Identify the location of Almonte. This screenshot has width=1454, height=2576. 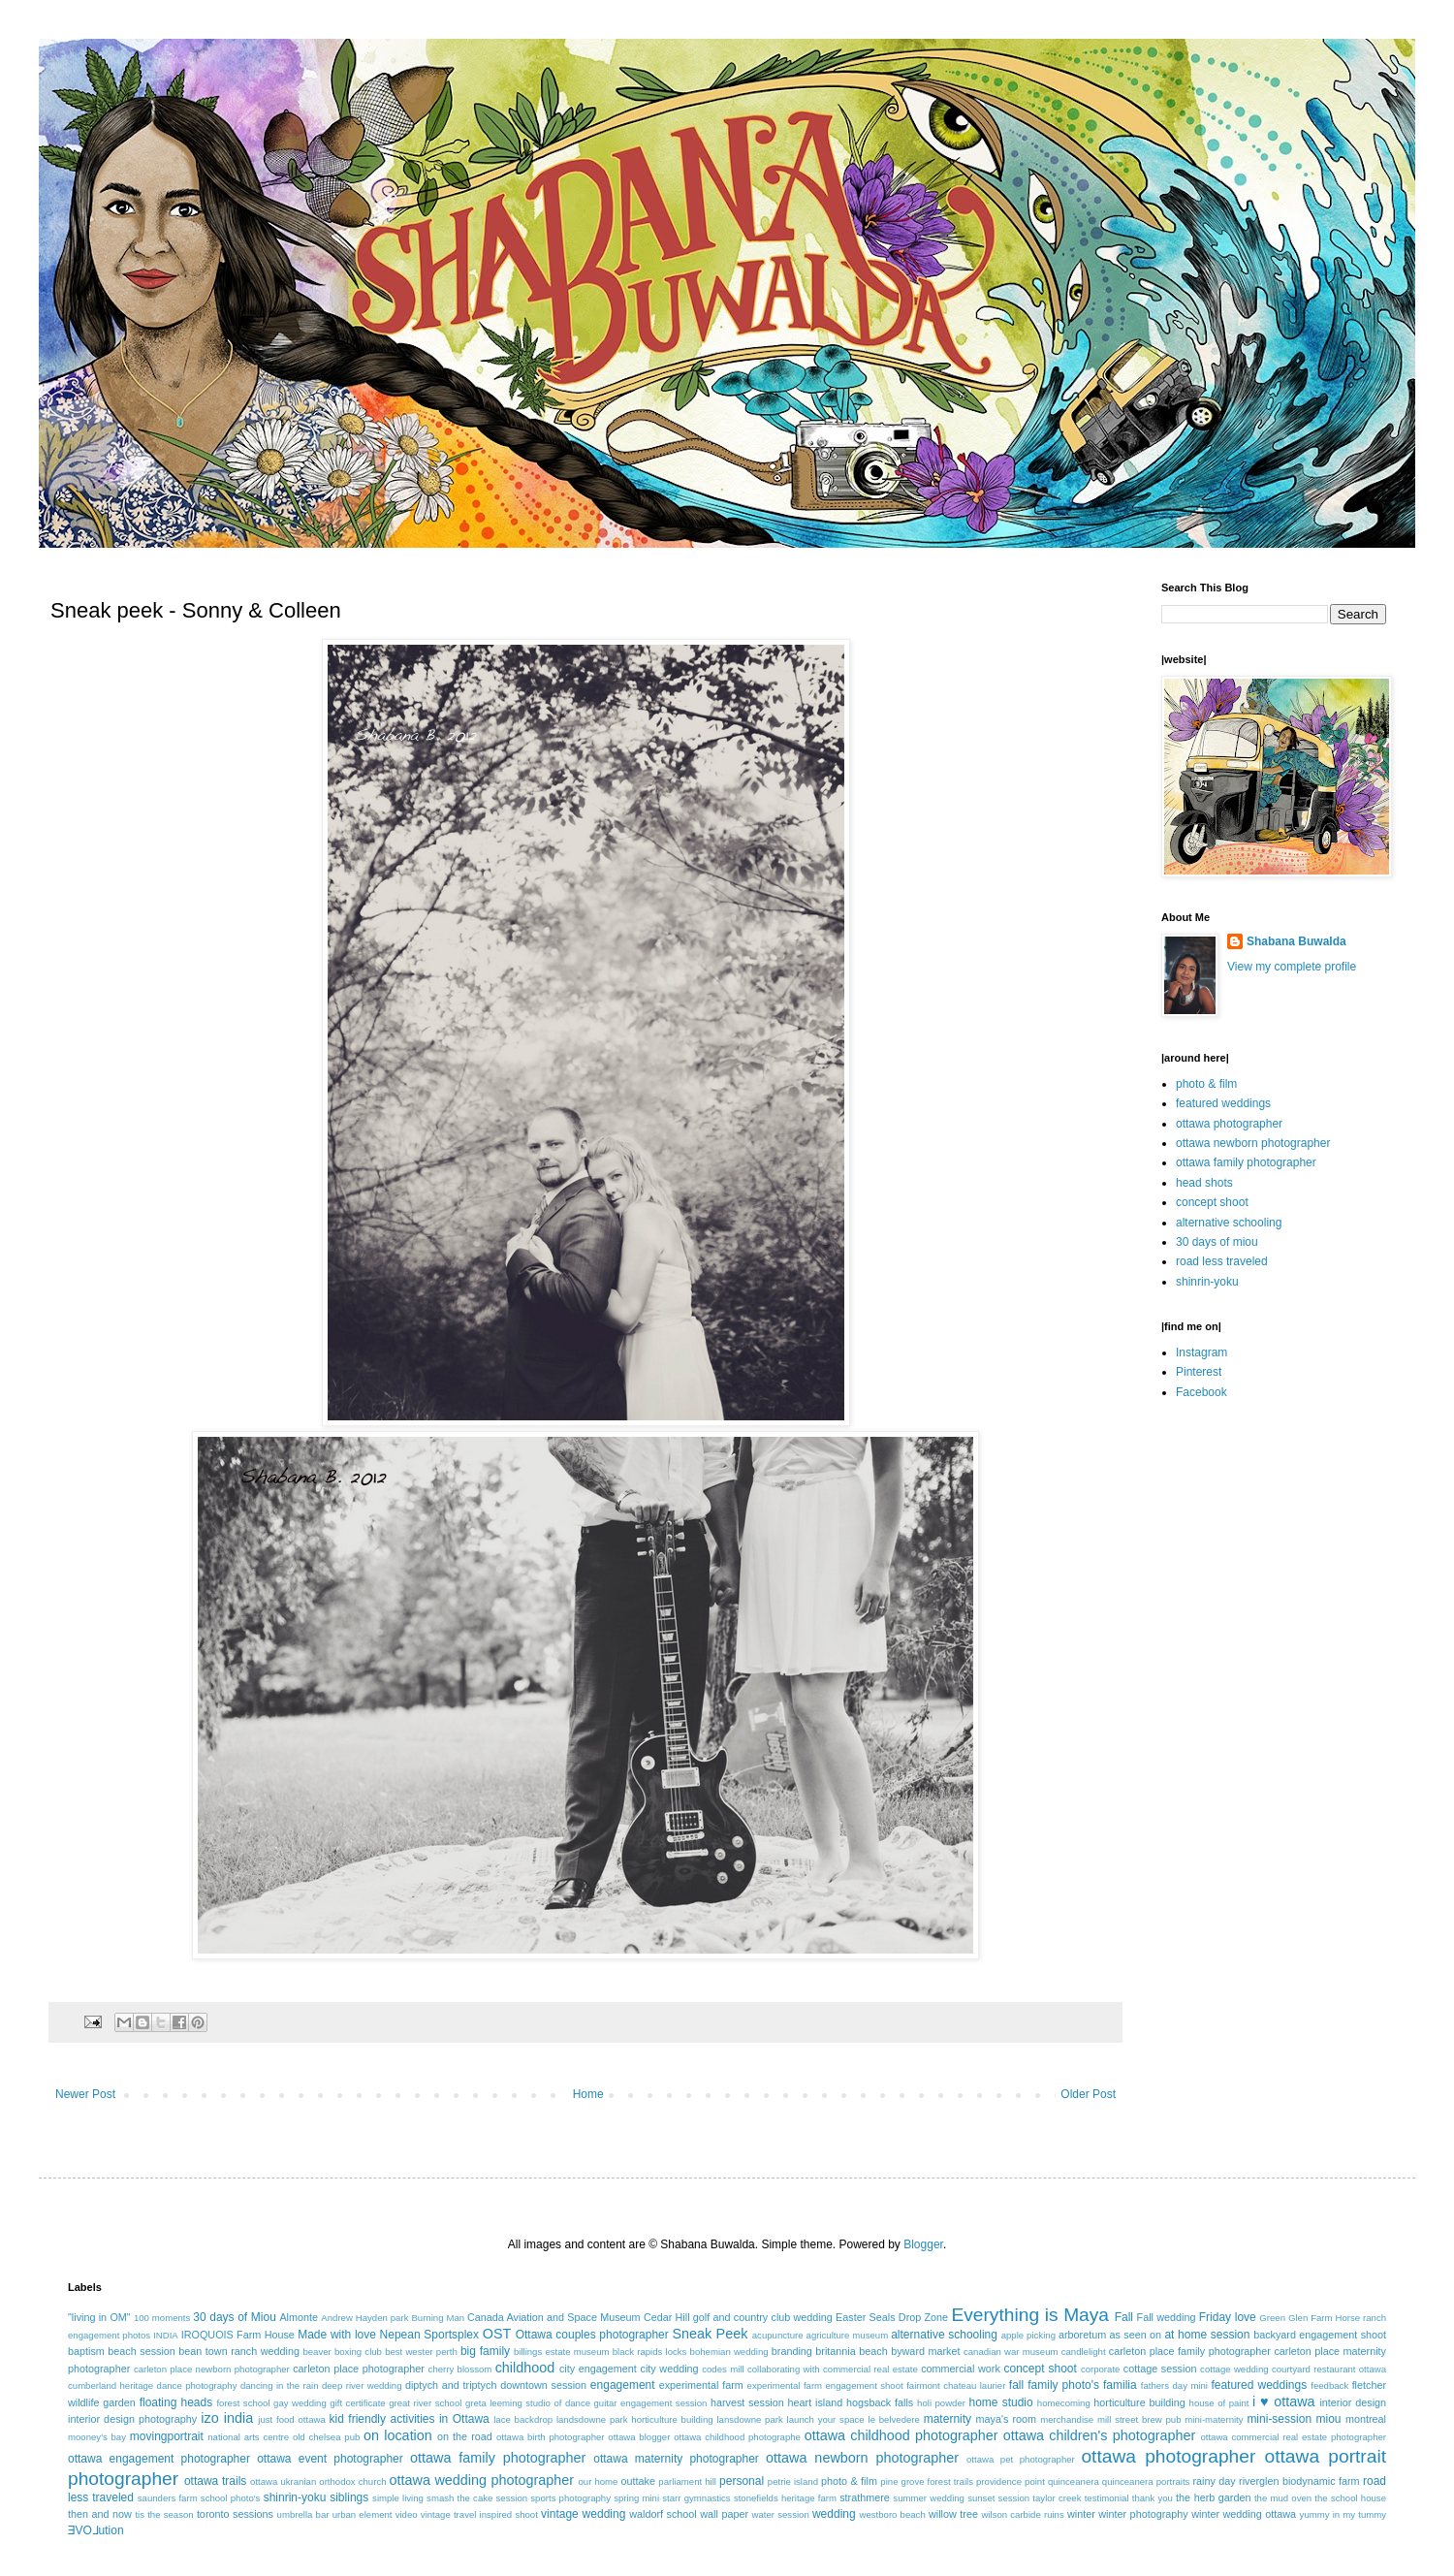
(298, 2317).